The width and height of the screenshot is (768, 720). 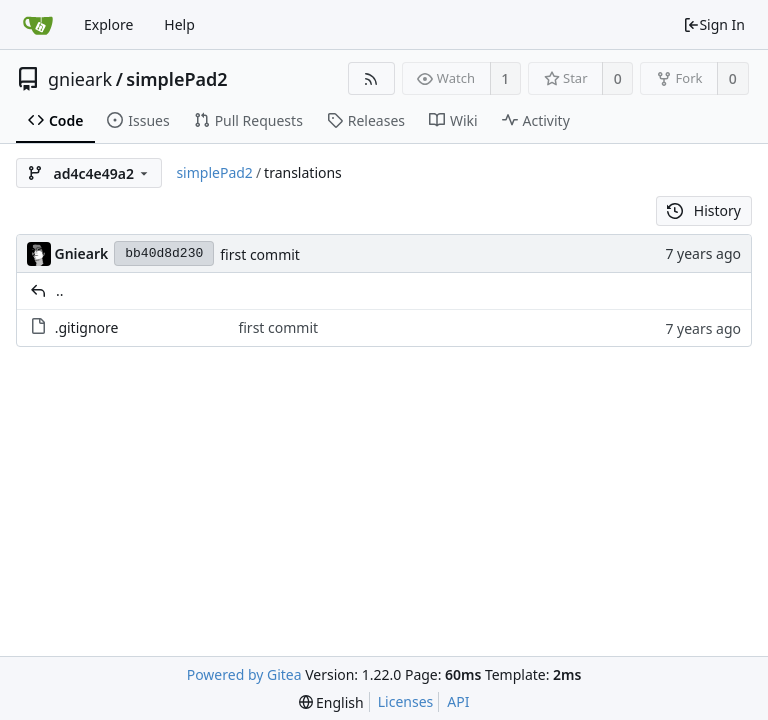 I want to click on .., so click(x=60, y=290).